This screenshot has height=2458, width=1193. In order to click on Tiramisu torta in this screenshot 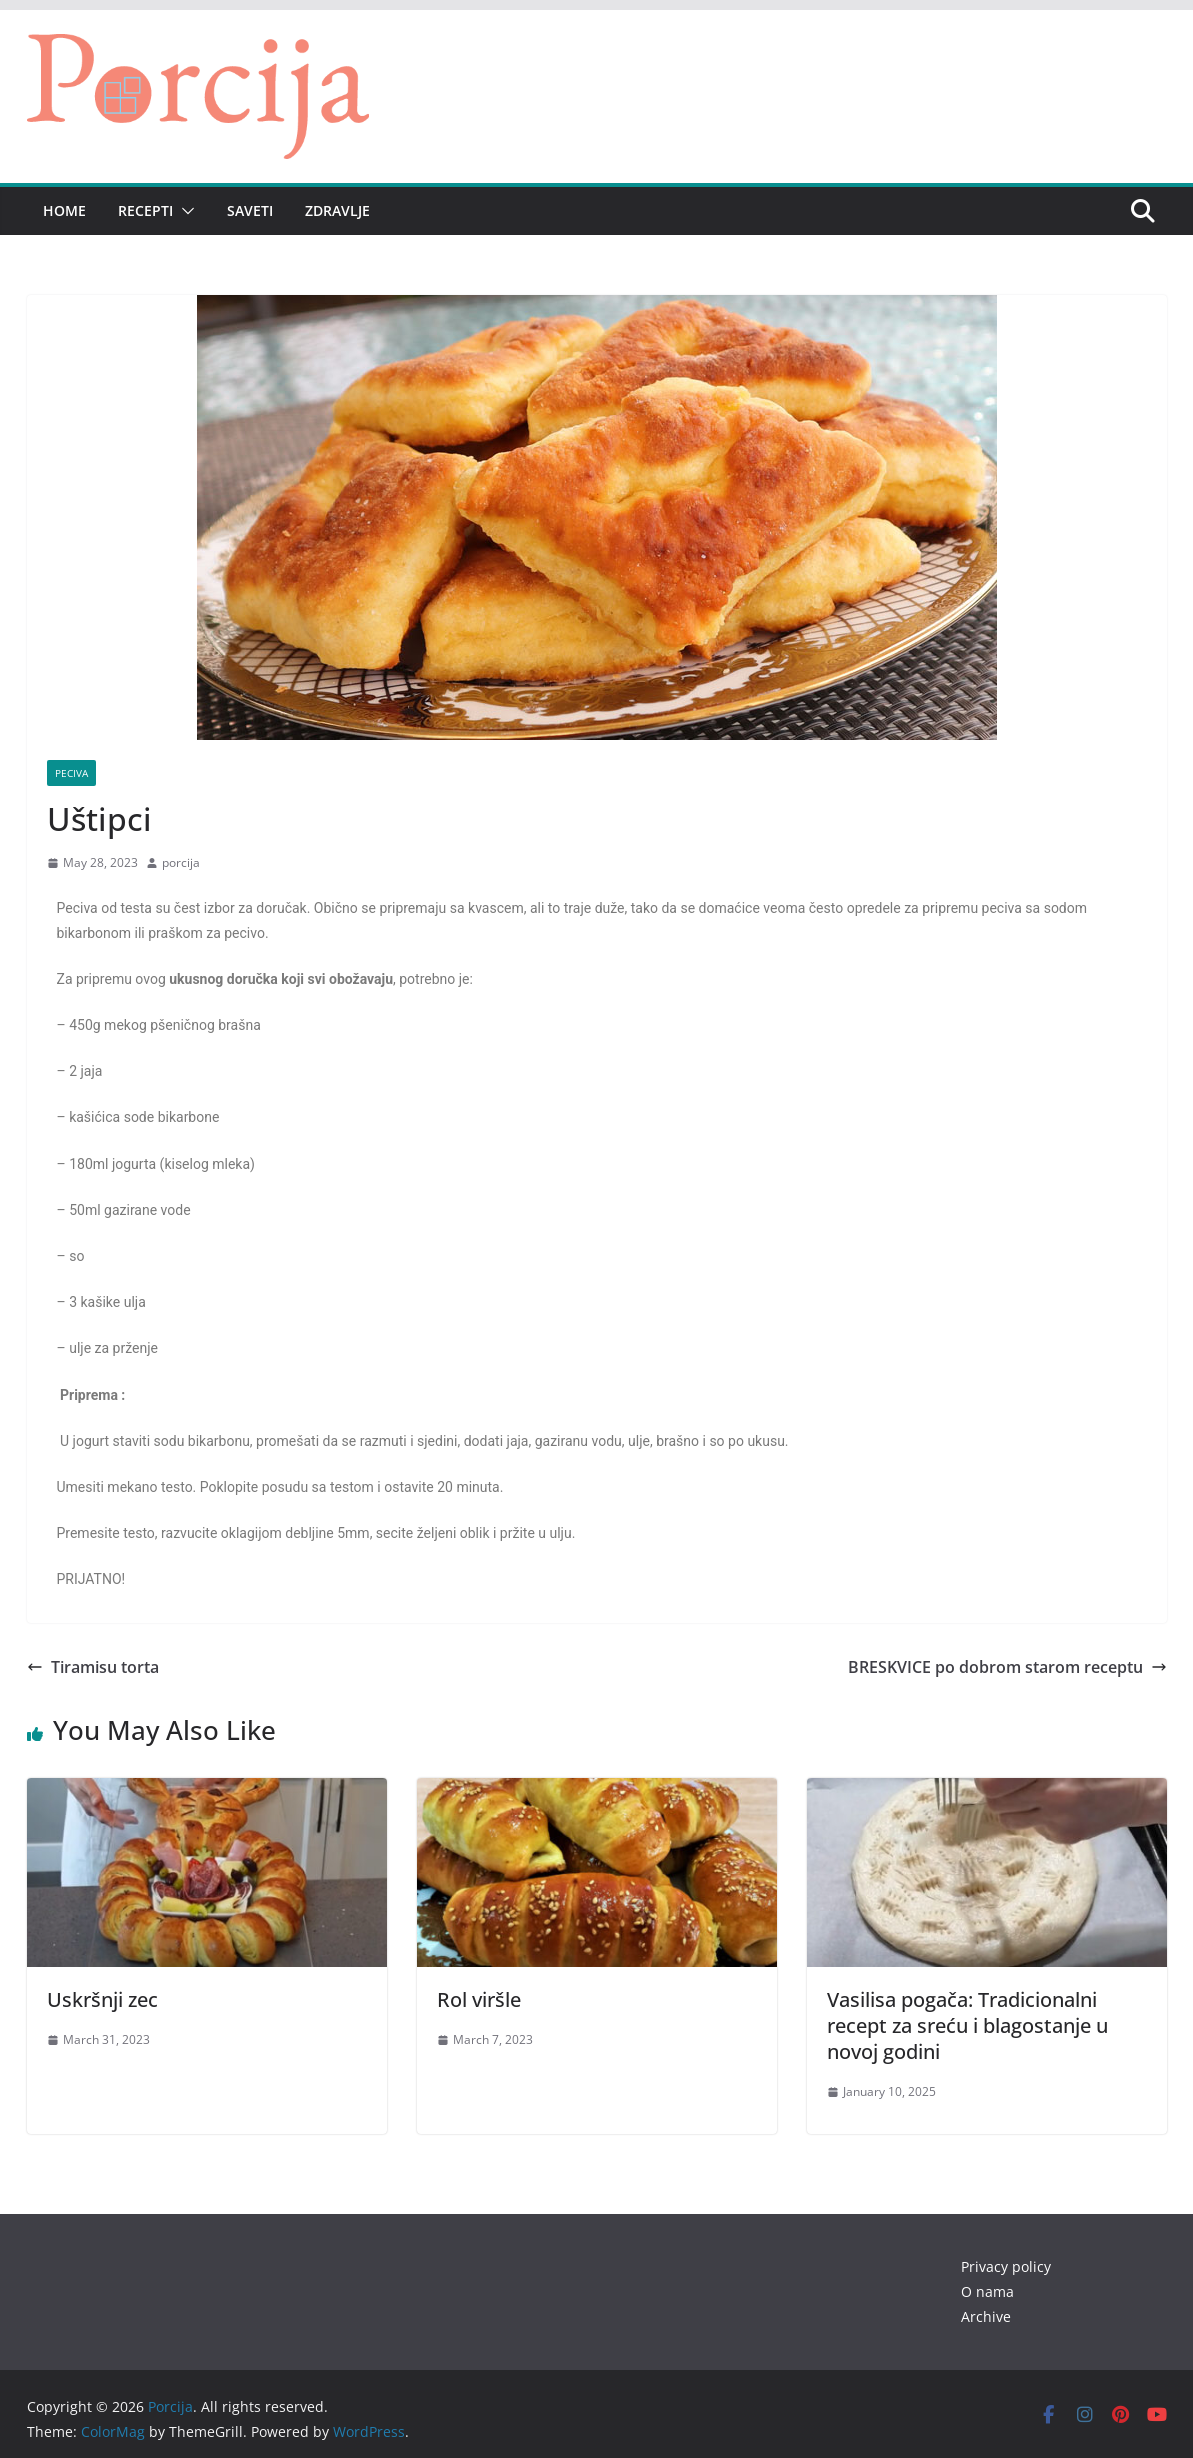, I will do `click(93, 1667)`.